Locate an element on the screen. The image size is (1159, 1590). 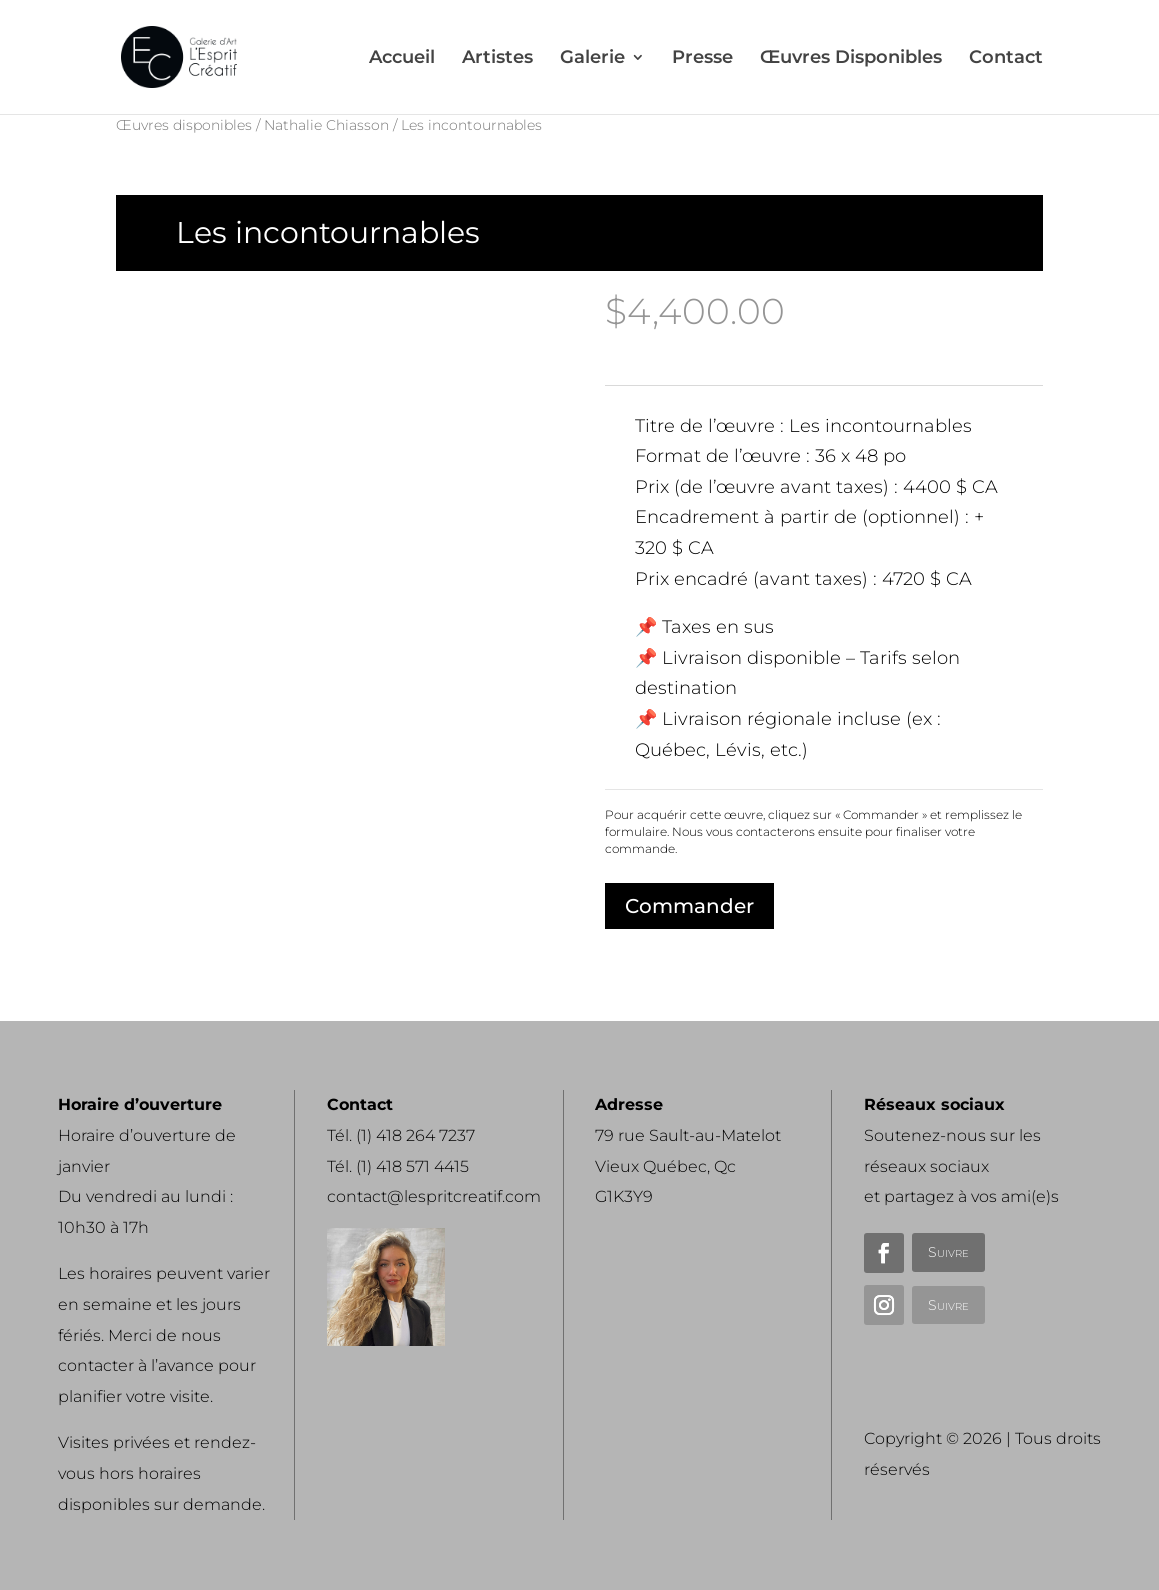
Accueil is located at coordinates (402, 59).